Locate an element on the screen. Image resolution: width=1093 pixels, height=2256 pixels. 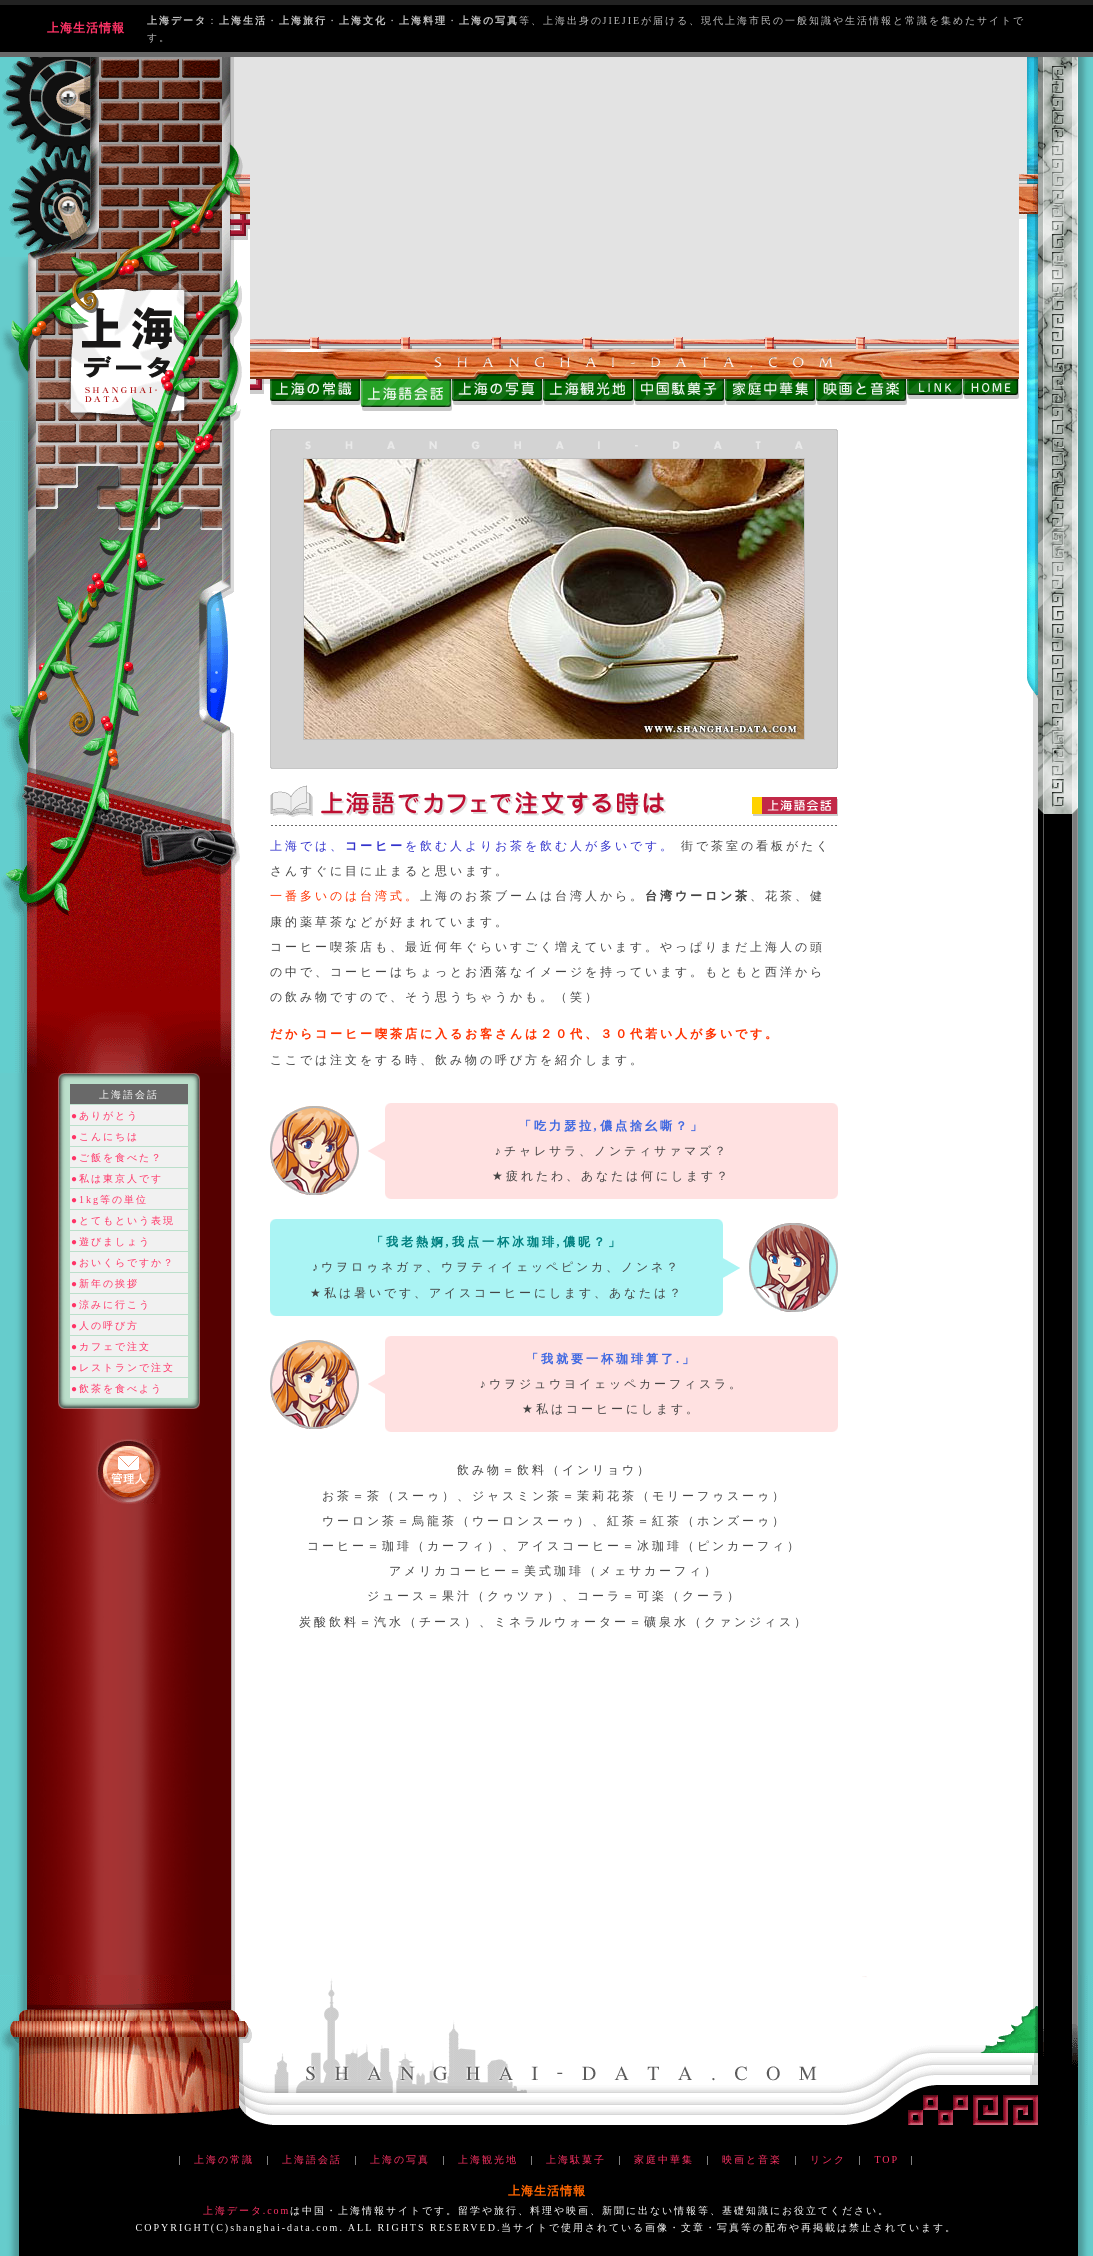
映画と音楽 is located at coordinates (752, 2159).